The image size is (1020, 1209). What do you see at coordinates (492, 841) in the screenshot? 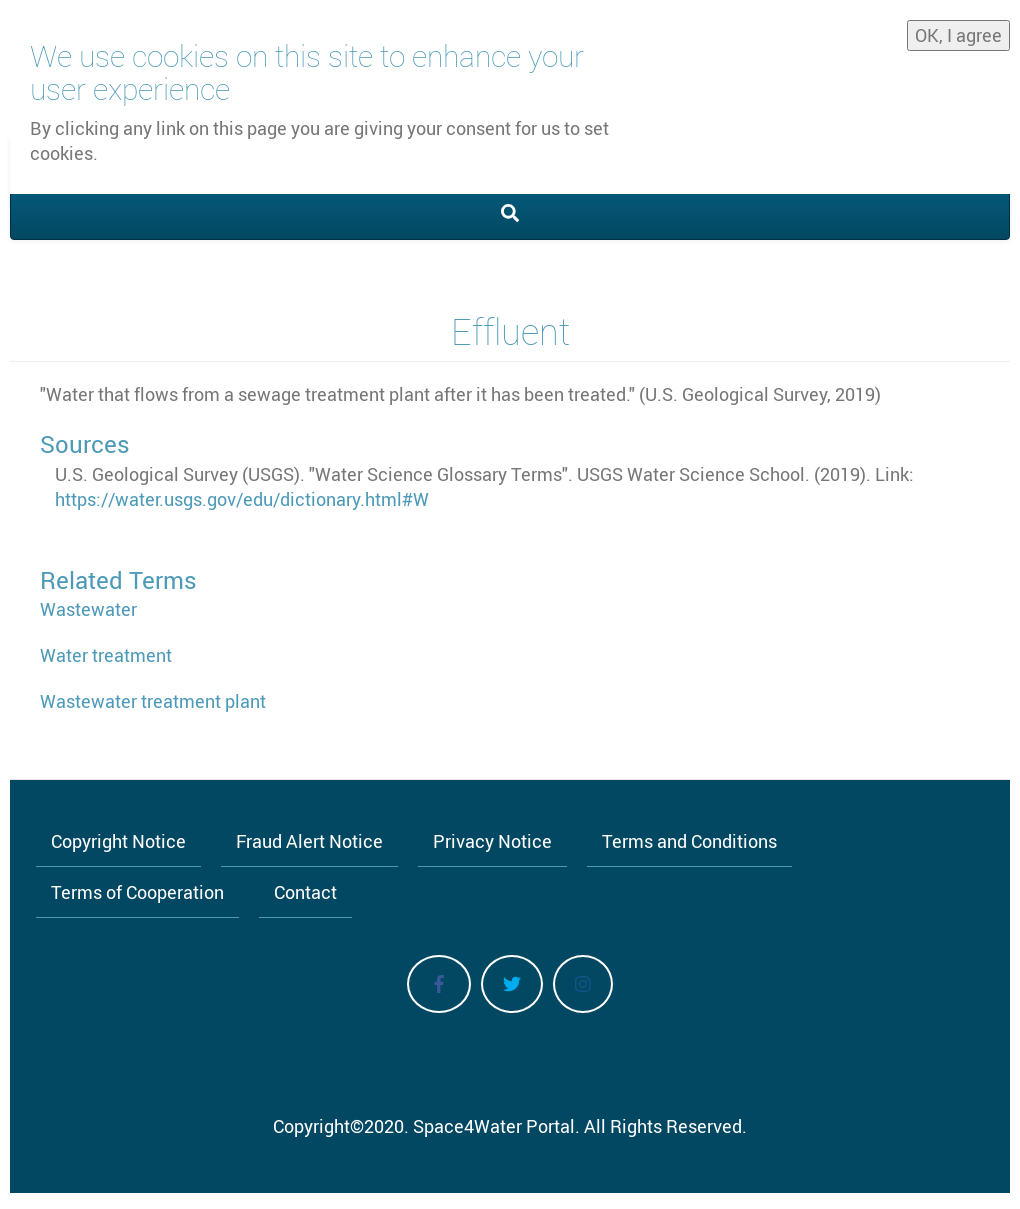
I see `Privacy Notice` at bounding box center [492, 841].